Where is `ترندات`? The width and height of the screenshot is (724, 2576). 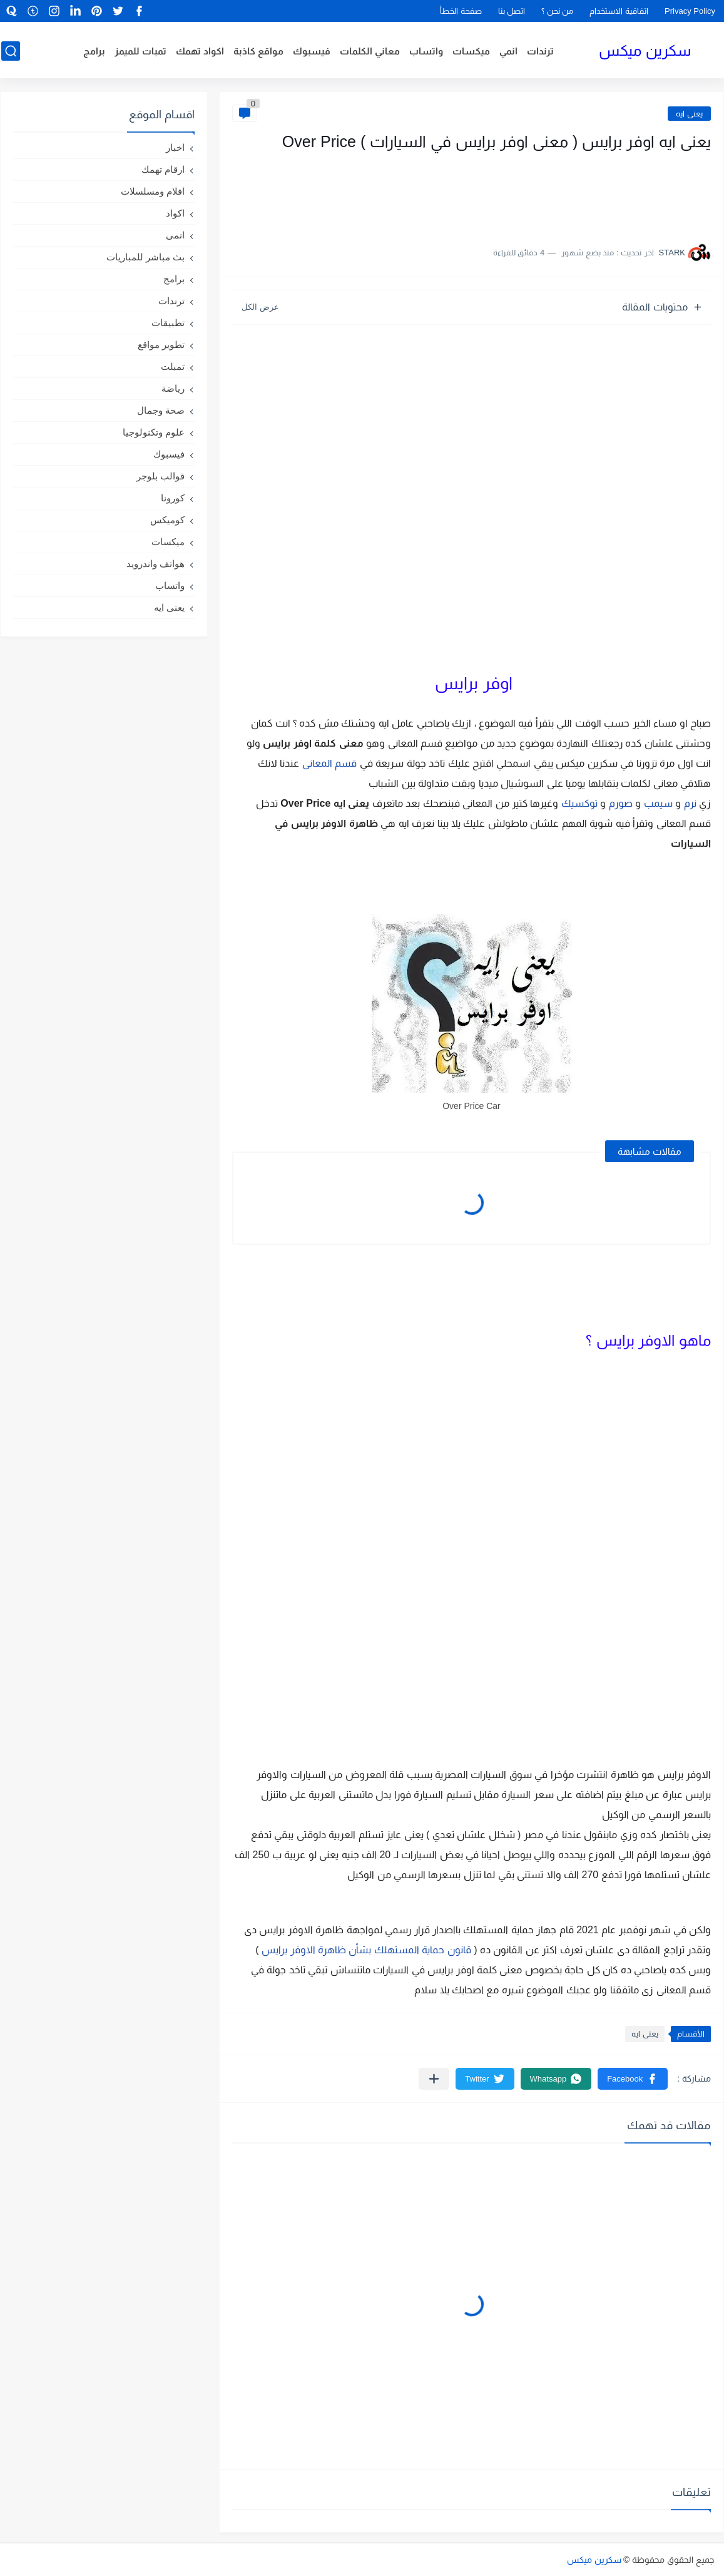
ترندات is located at coordinates (541, 51).